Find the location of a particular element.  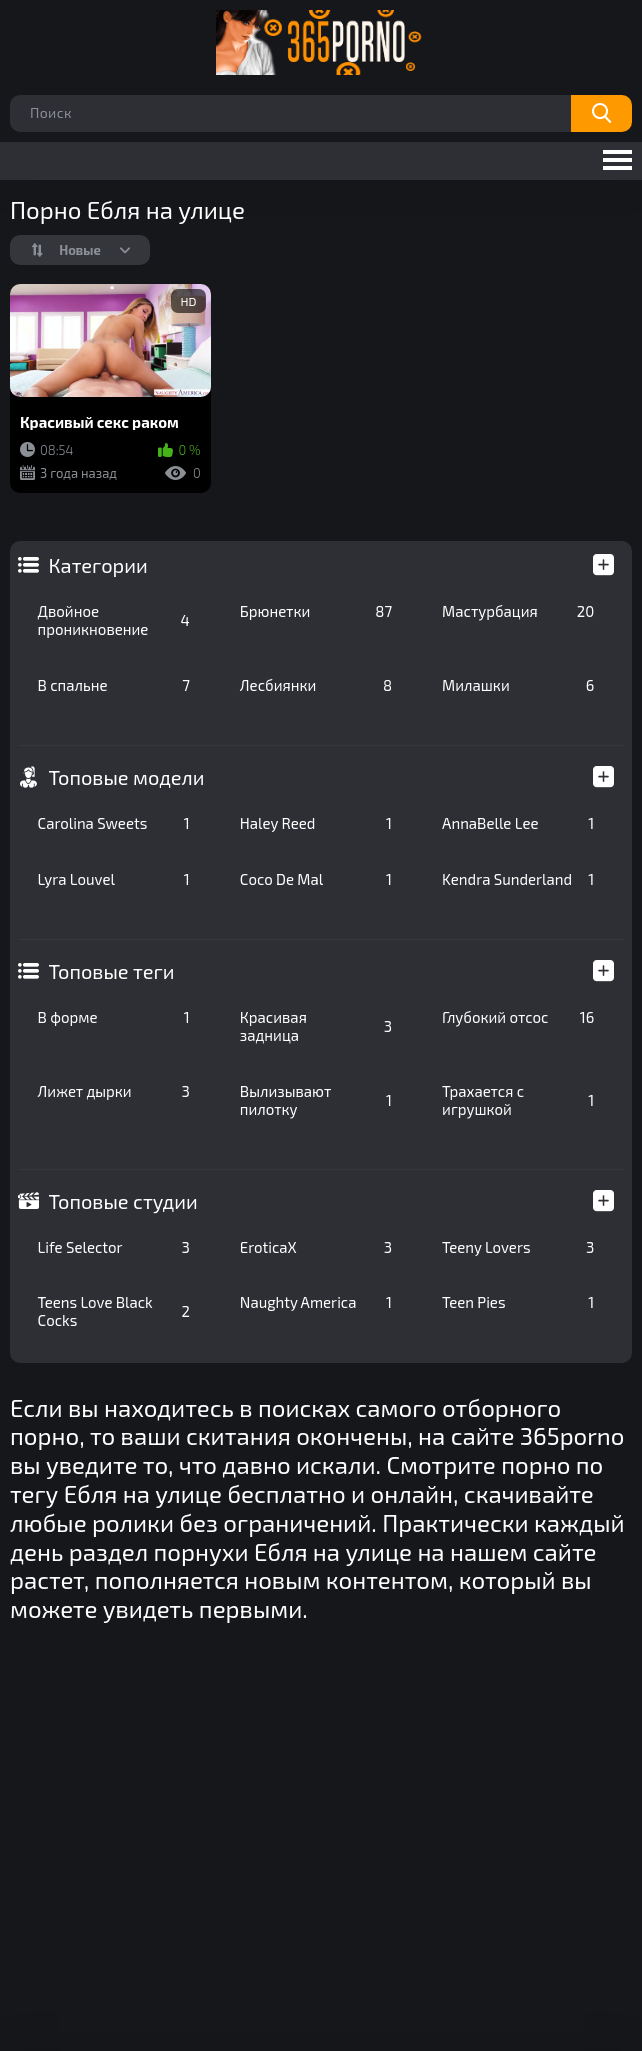

Lyra Louvel is located at coordinates (114, 879).